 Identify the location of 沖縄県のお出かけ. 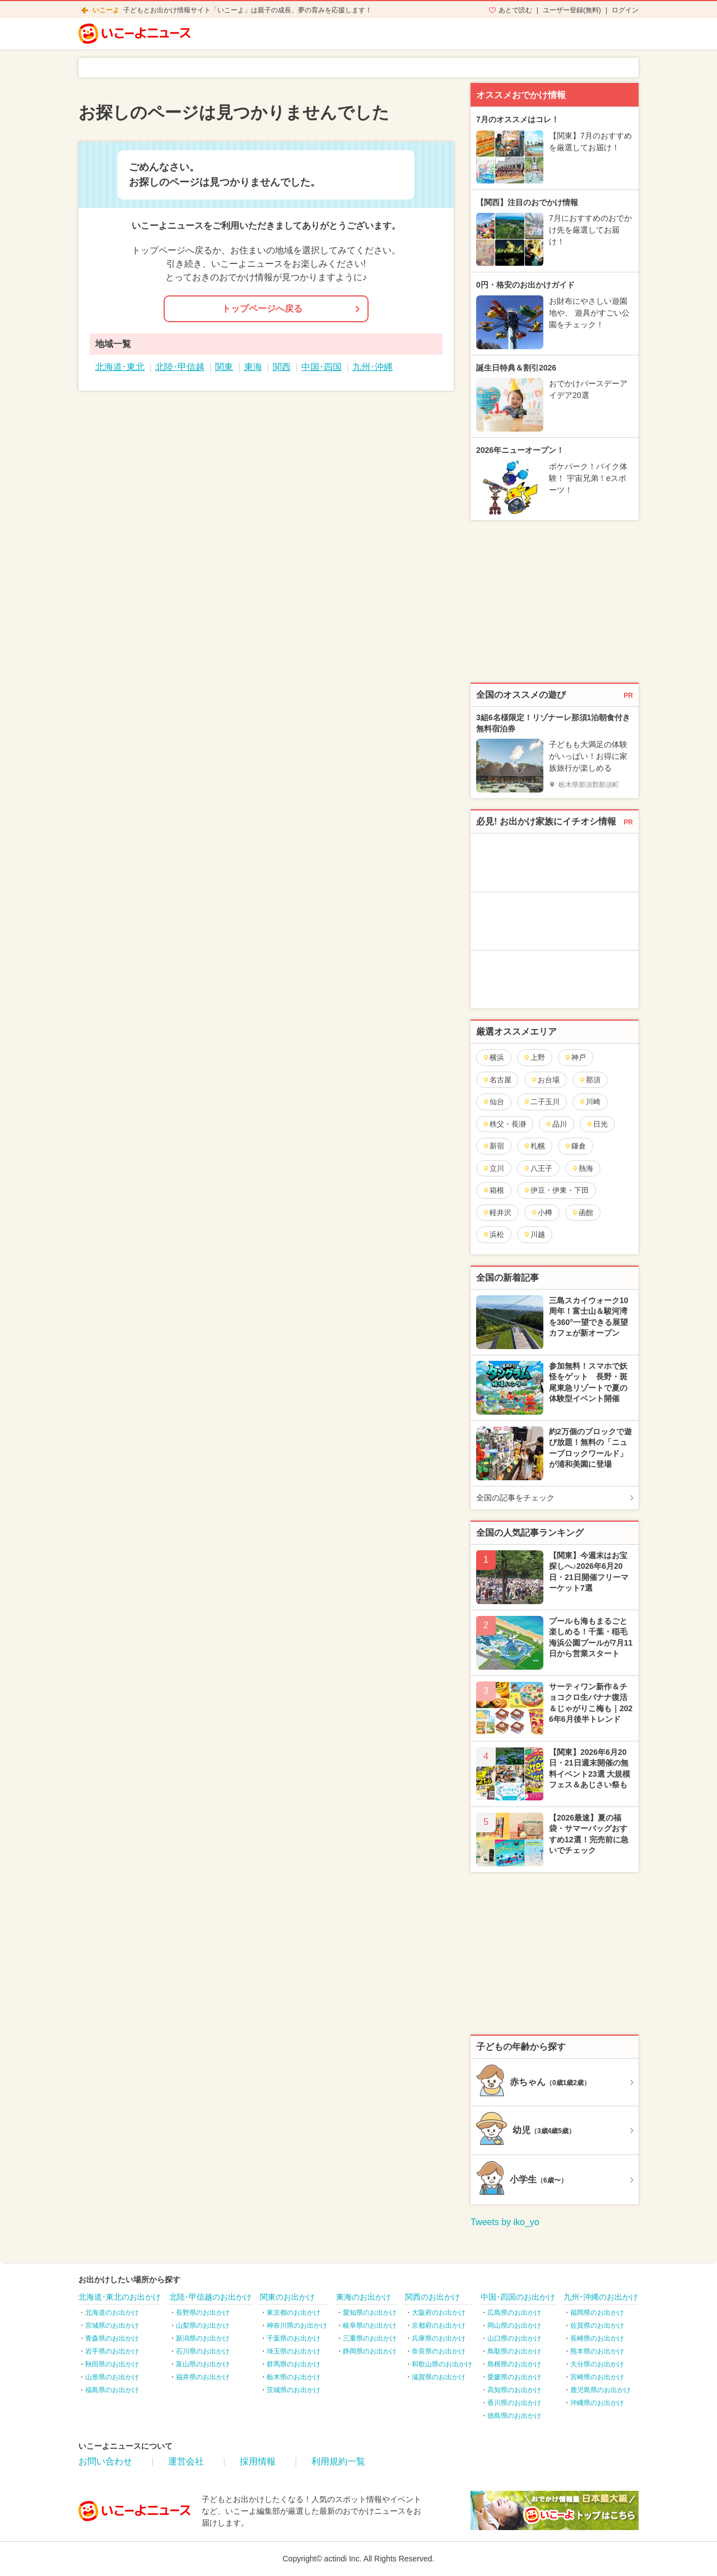
(597, 2403).